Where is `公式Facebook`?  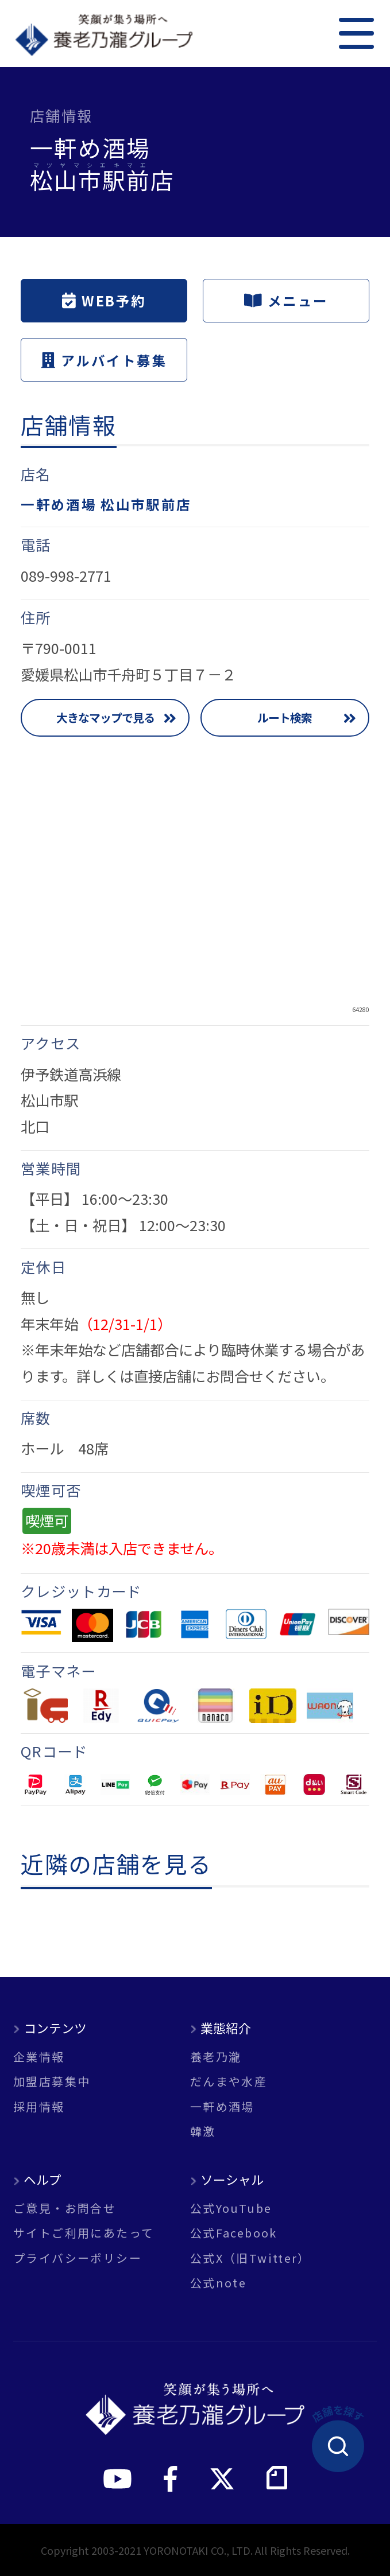
公式Facebook is located at coordinates (233, 2233).